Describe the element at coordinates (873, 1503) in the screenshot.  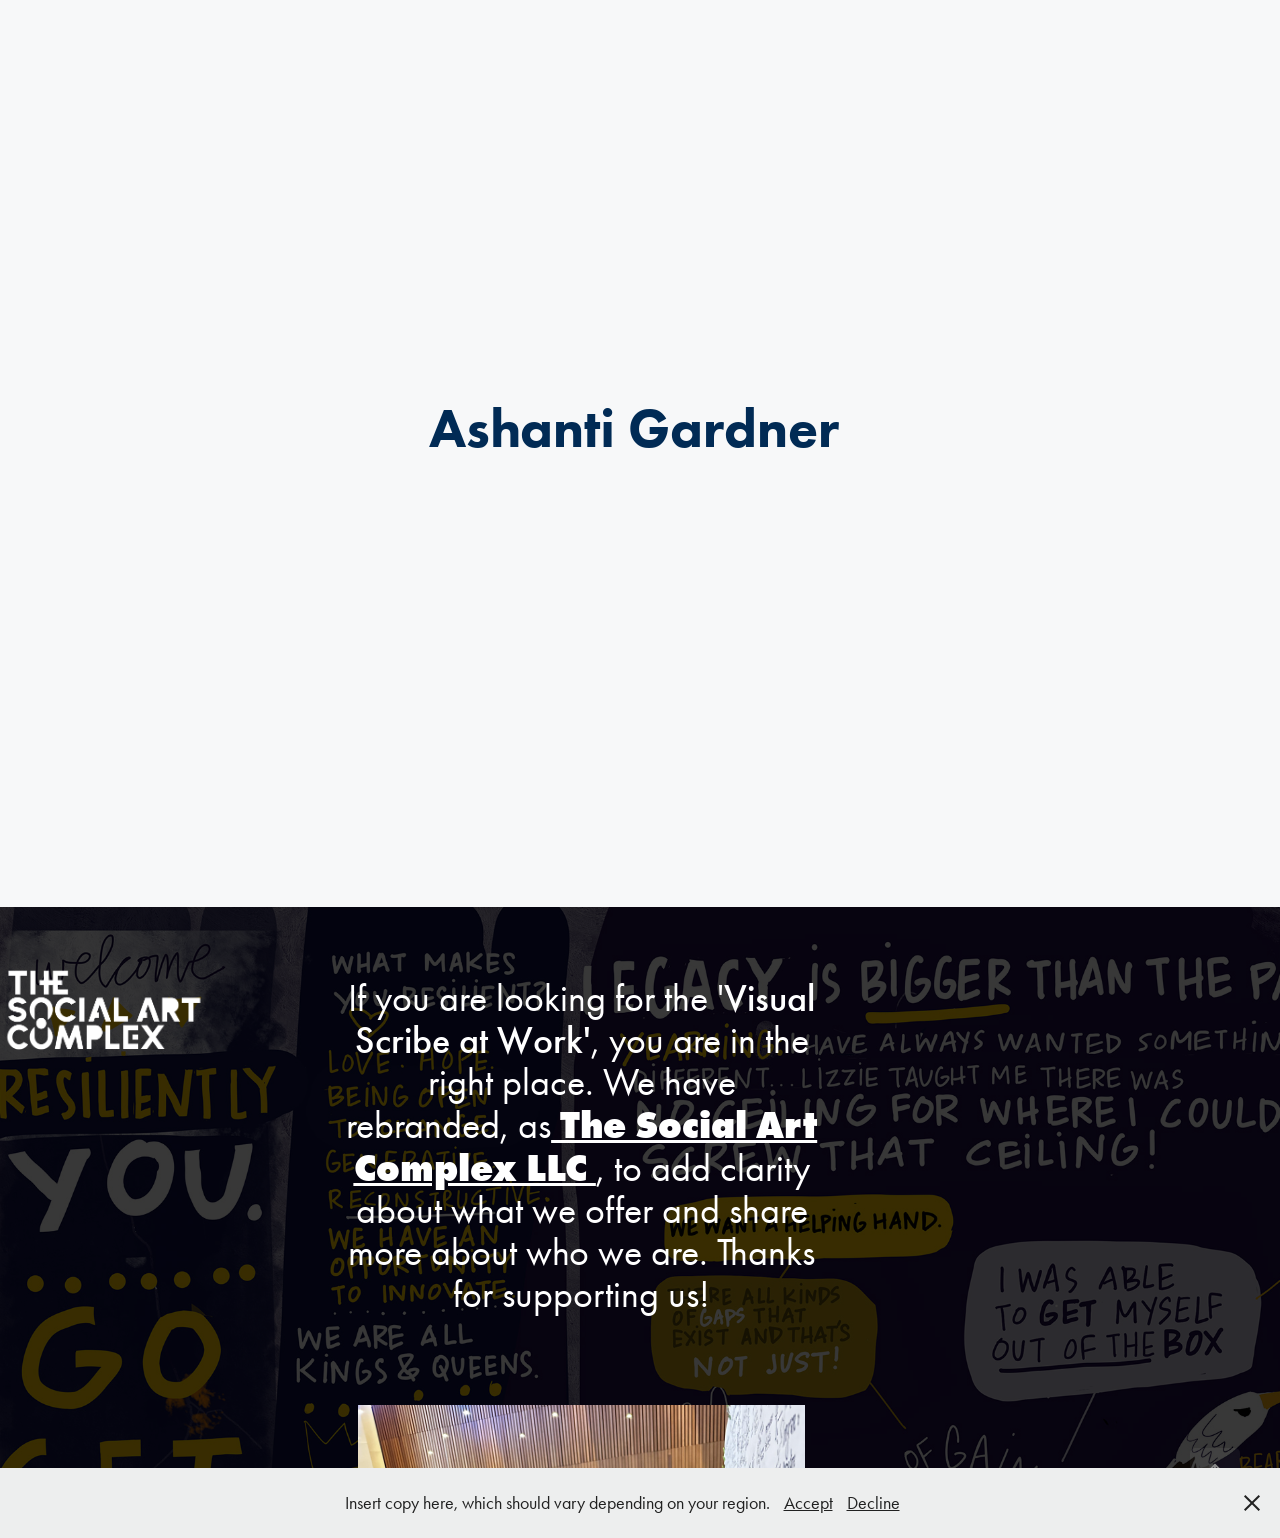
I see `Decline` at that location.